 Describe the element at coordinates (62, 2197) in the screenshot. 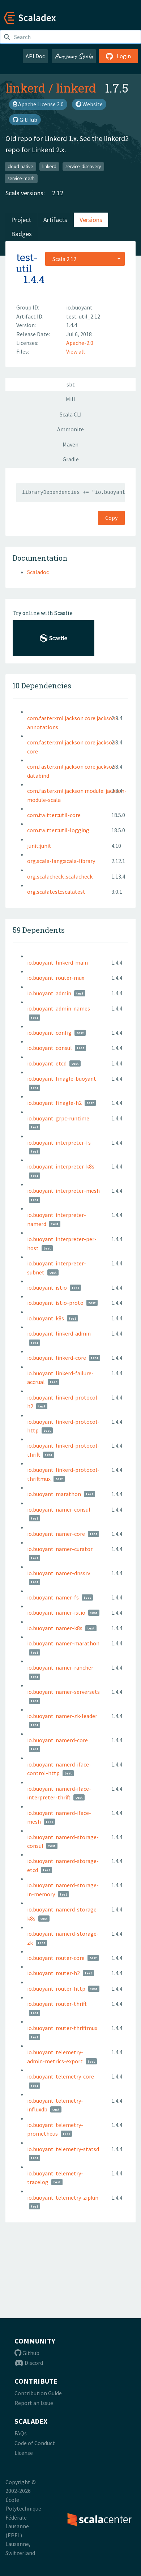

I see `io.buoyant::telemetry-zipkin` at that location.